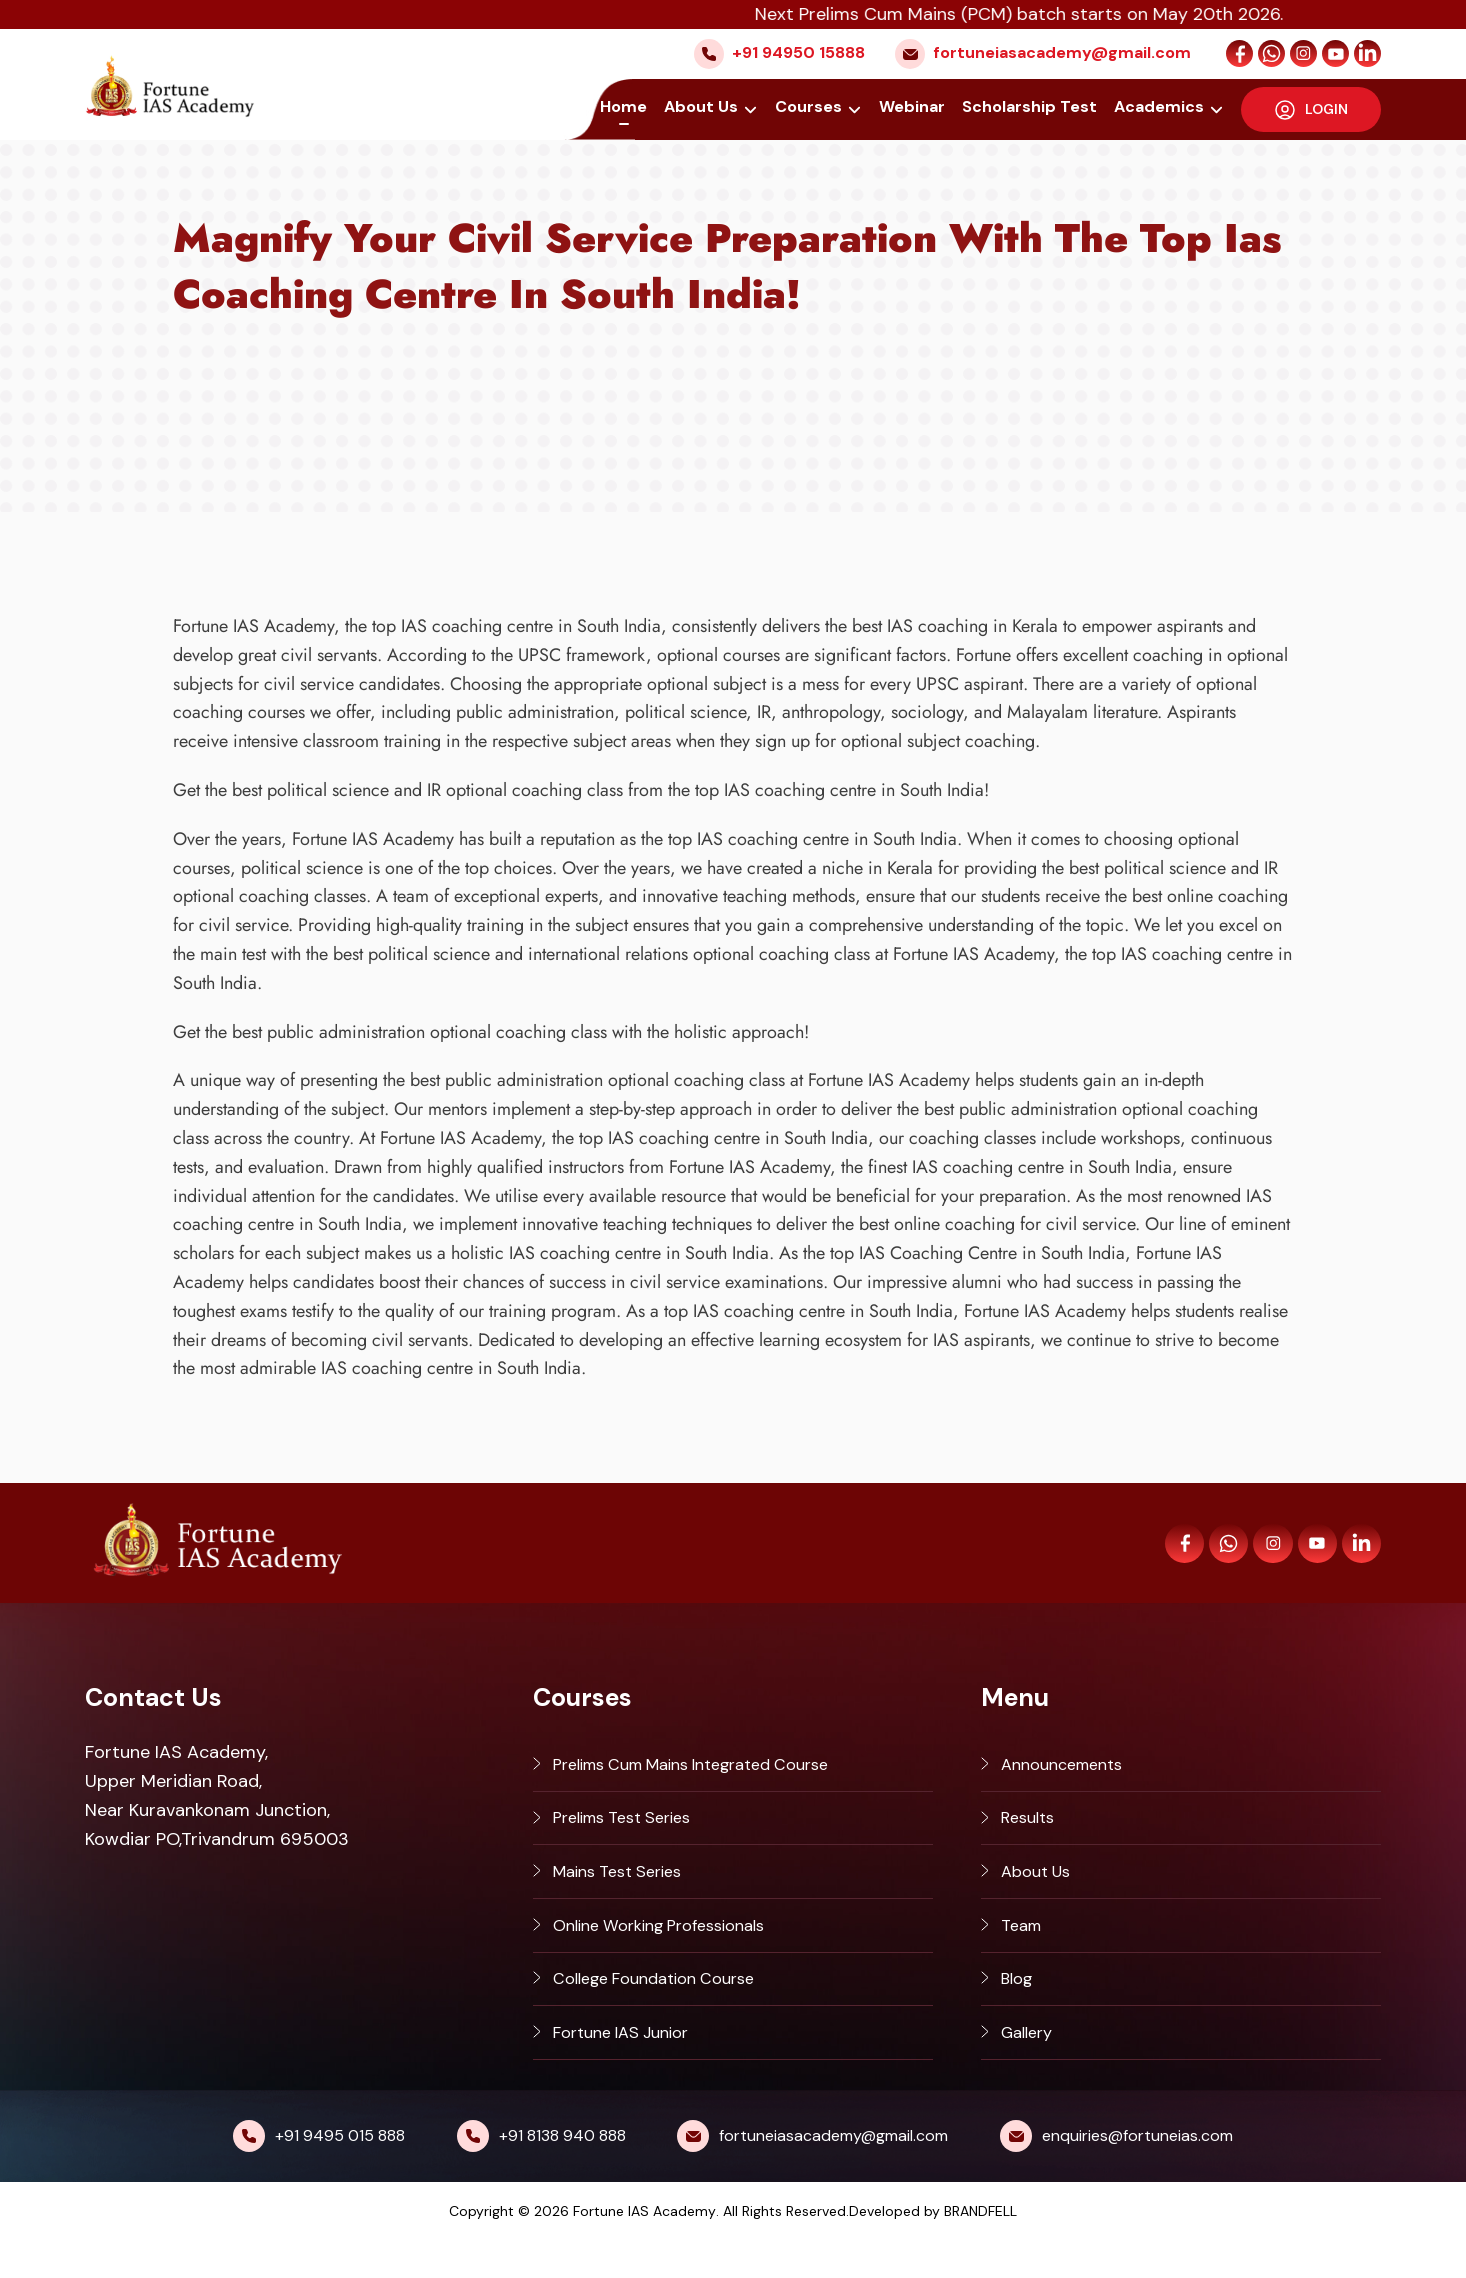  What do you see at coordinates (562, 2172) in the screenshot?
I see `+91 8138 940 888` at bounding box center [562, 2172].